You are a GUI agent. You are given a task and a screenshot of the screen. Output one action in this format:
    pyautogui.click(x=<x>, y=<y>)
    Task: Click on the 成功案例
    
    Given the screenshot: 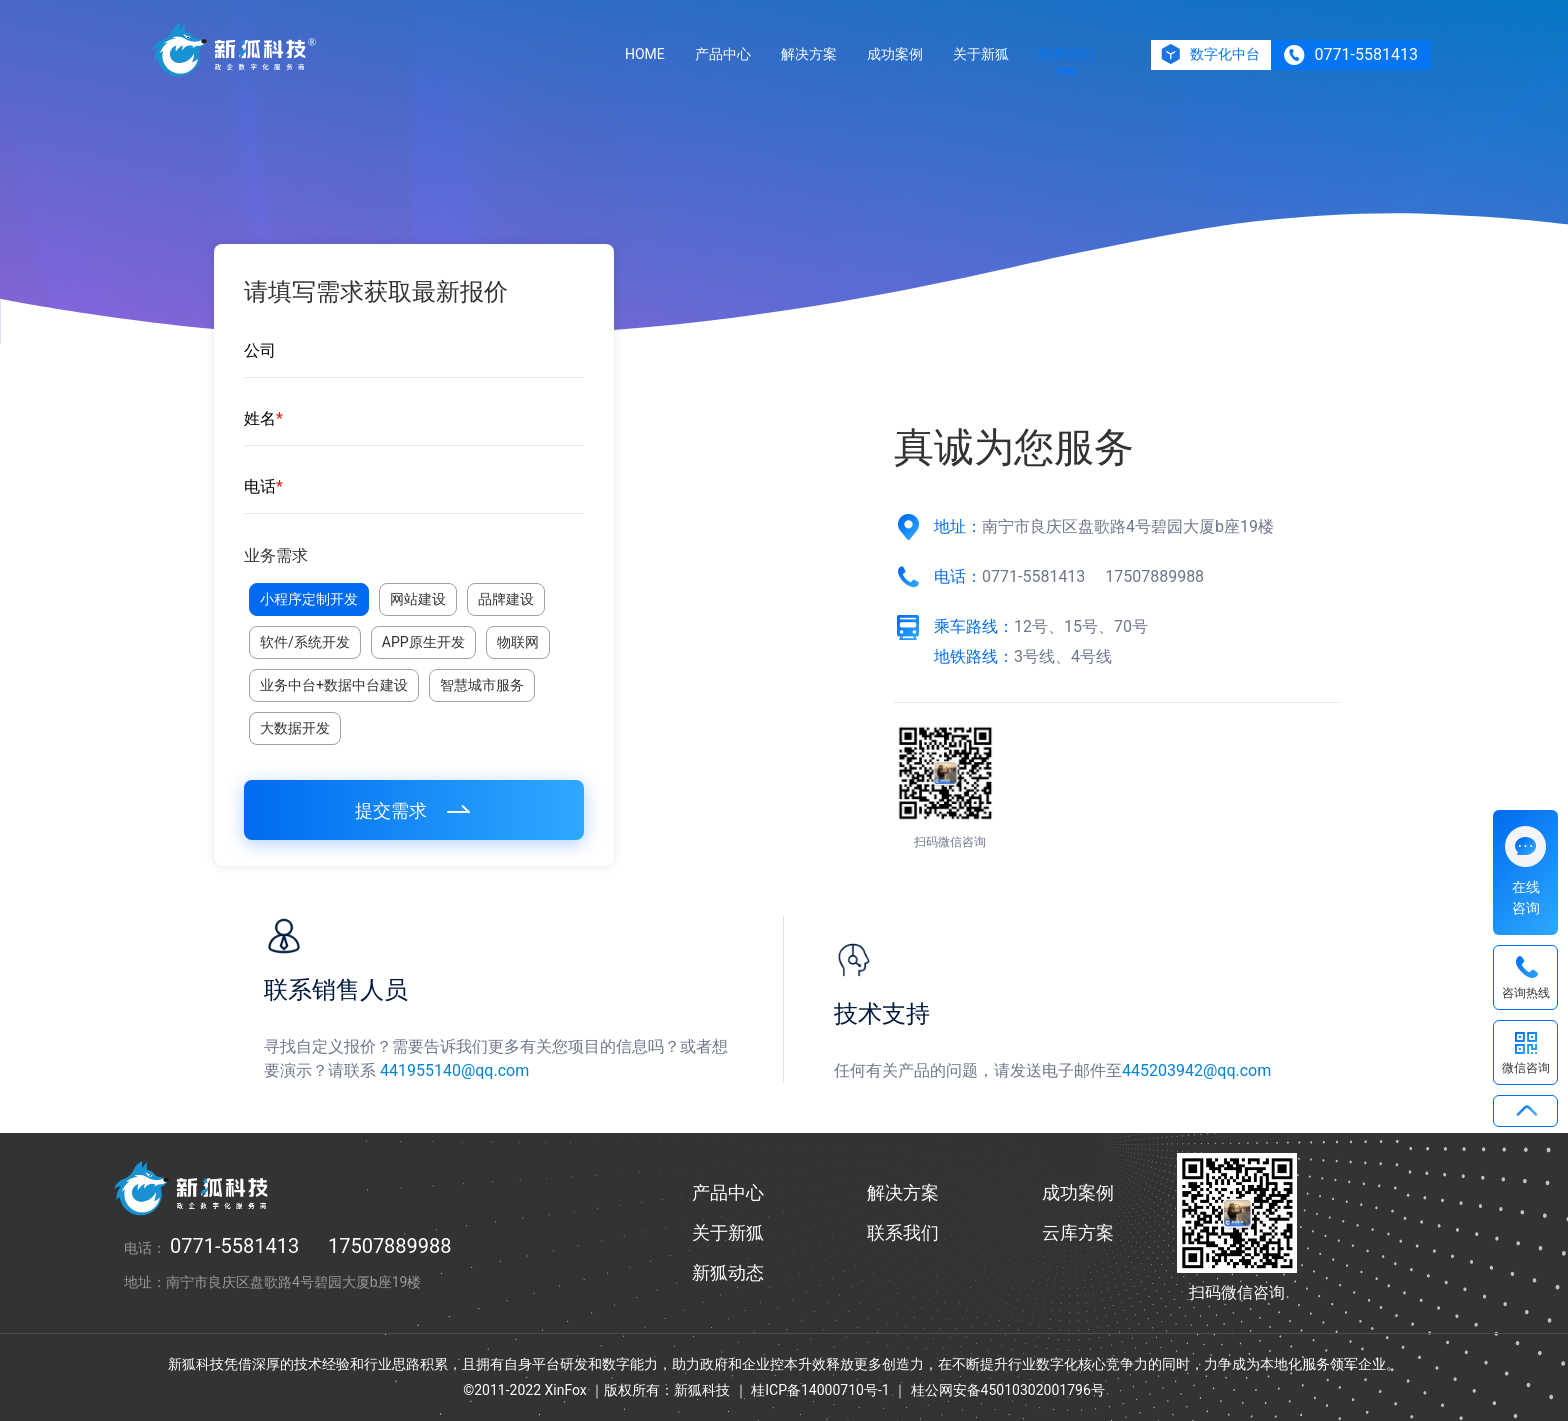 What is the action you would take?
    pyautogui.click(x=895, y=54)
    